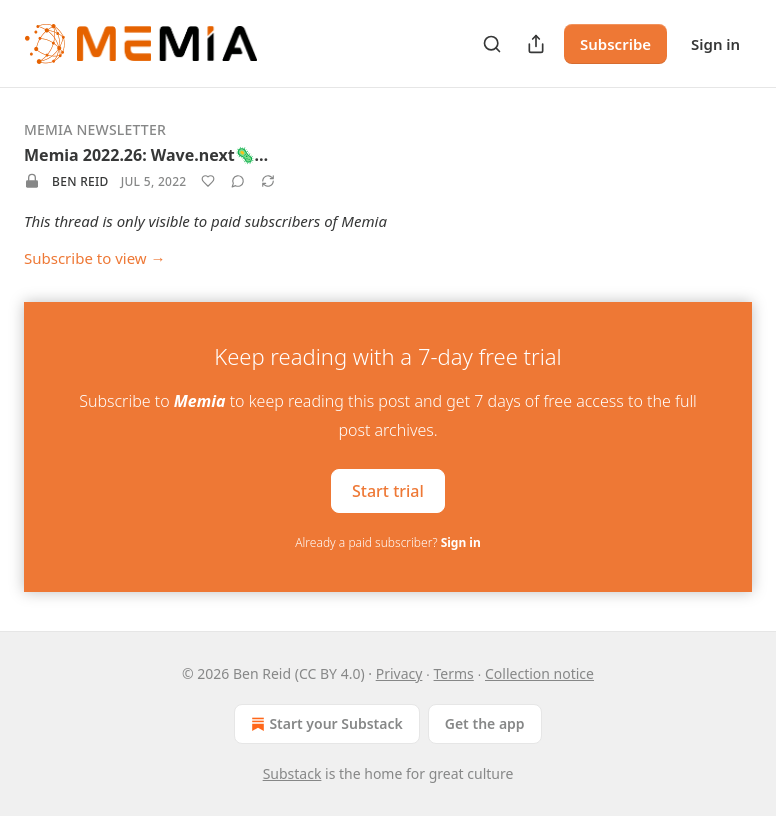  Describe the element at coordinates (324, 724) in the screenshot. I see `Start your Substack` at that location.